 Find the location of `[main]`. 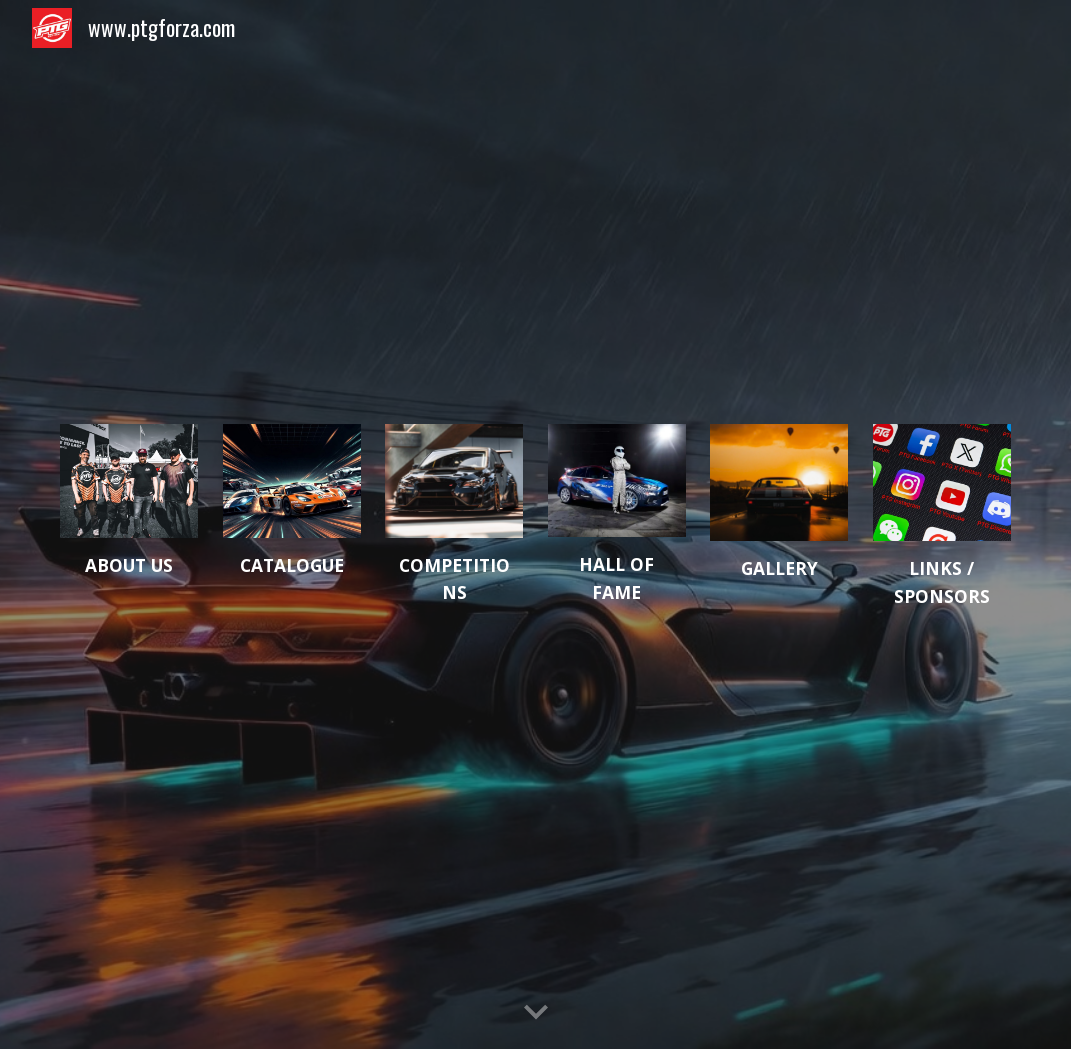

[main] is located at coordinates (129, 566).